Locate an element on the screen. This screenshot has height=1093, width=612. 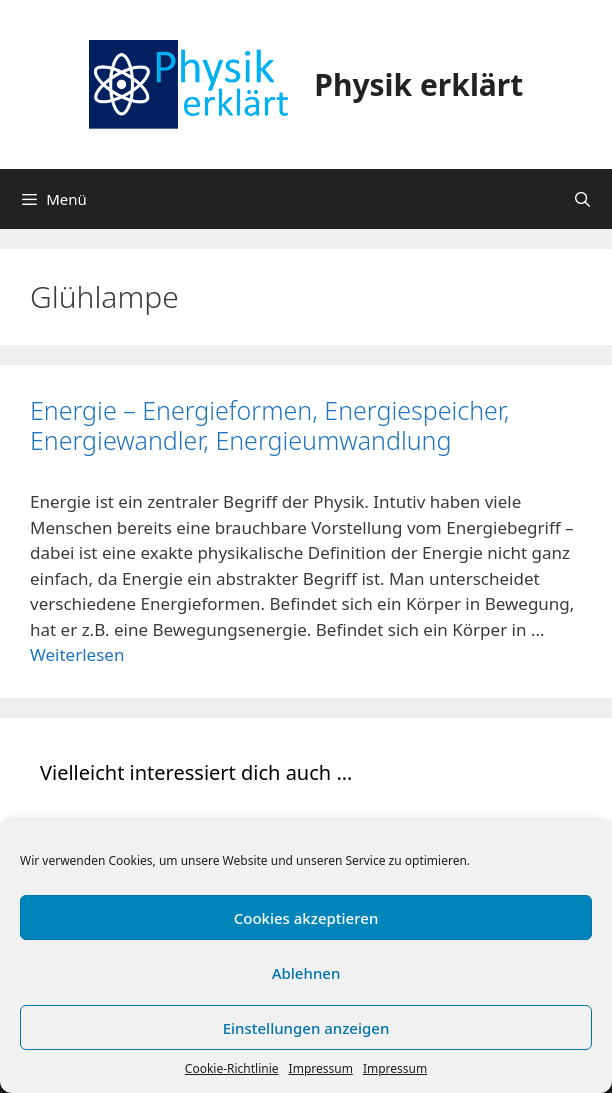
Weiterlesen is located at coordinates (77, 654).